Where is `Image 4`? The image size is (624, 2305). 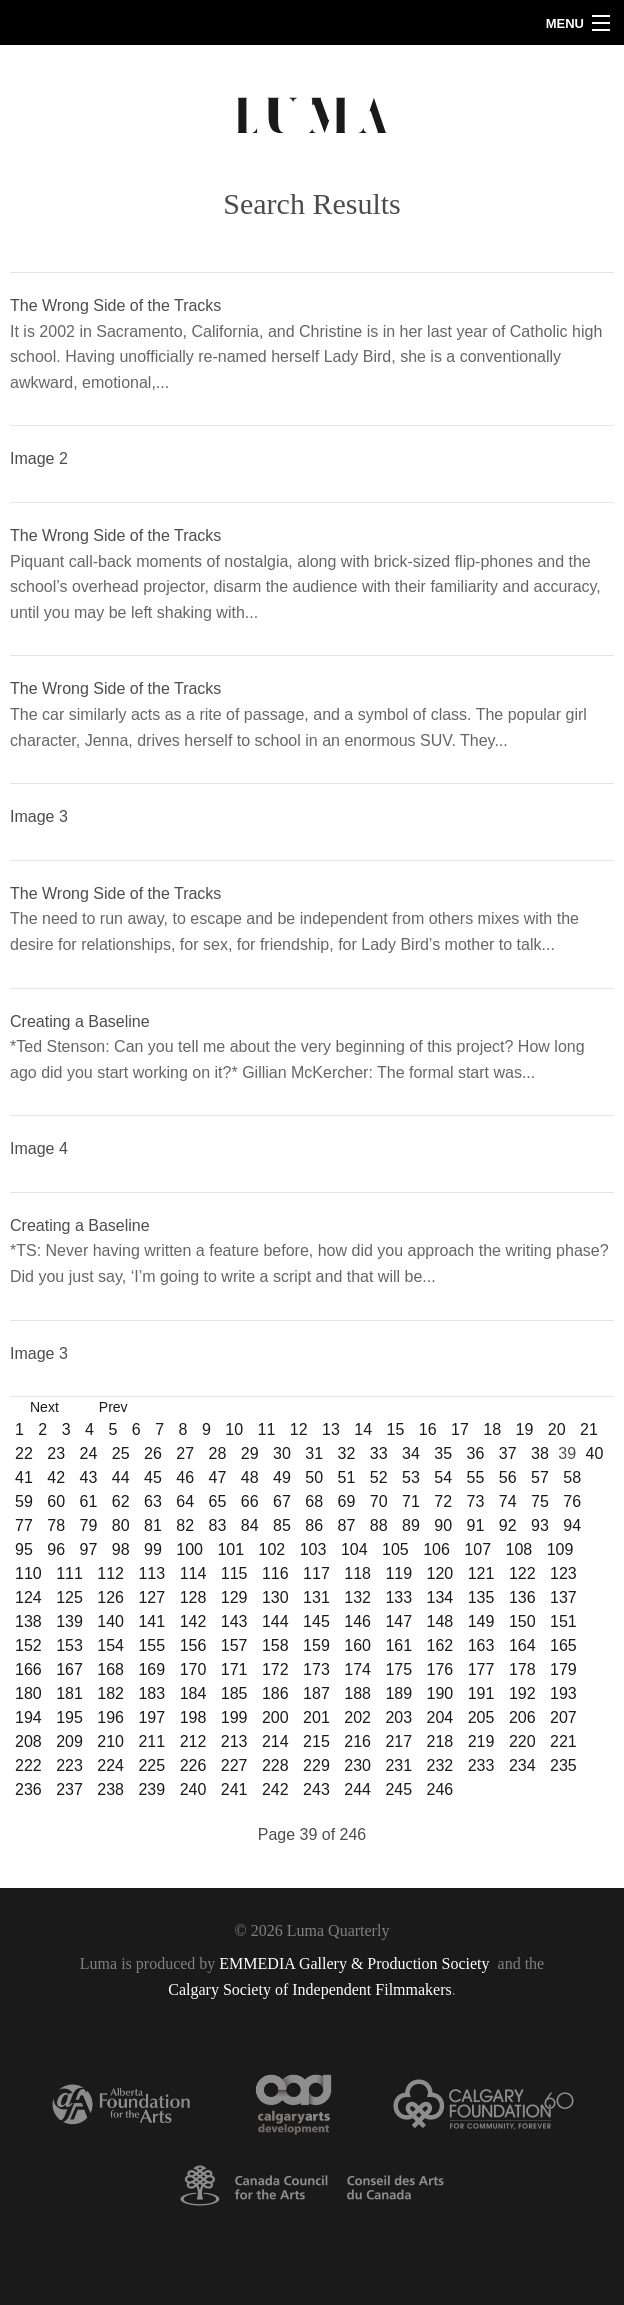 Image 4 is located at coordinates (39, 1148).